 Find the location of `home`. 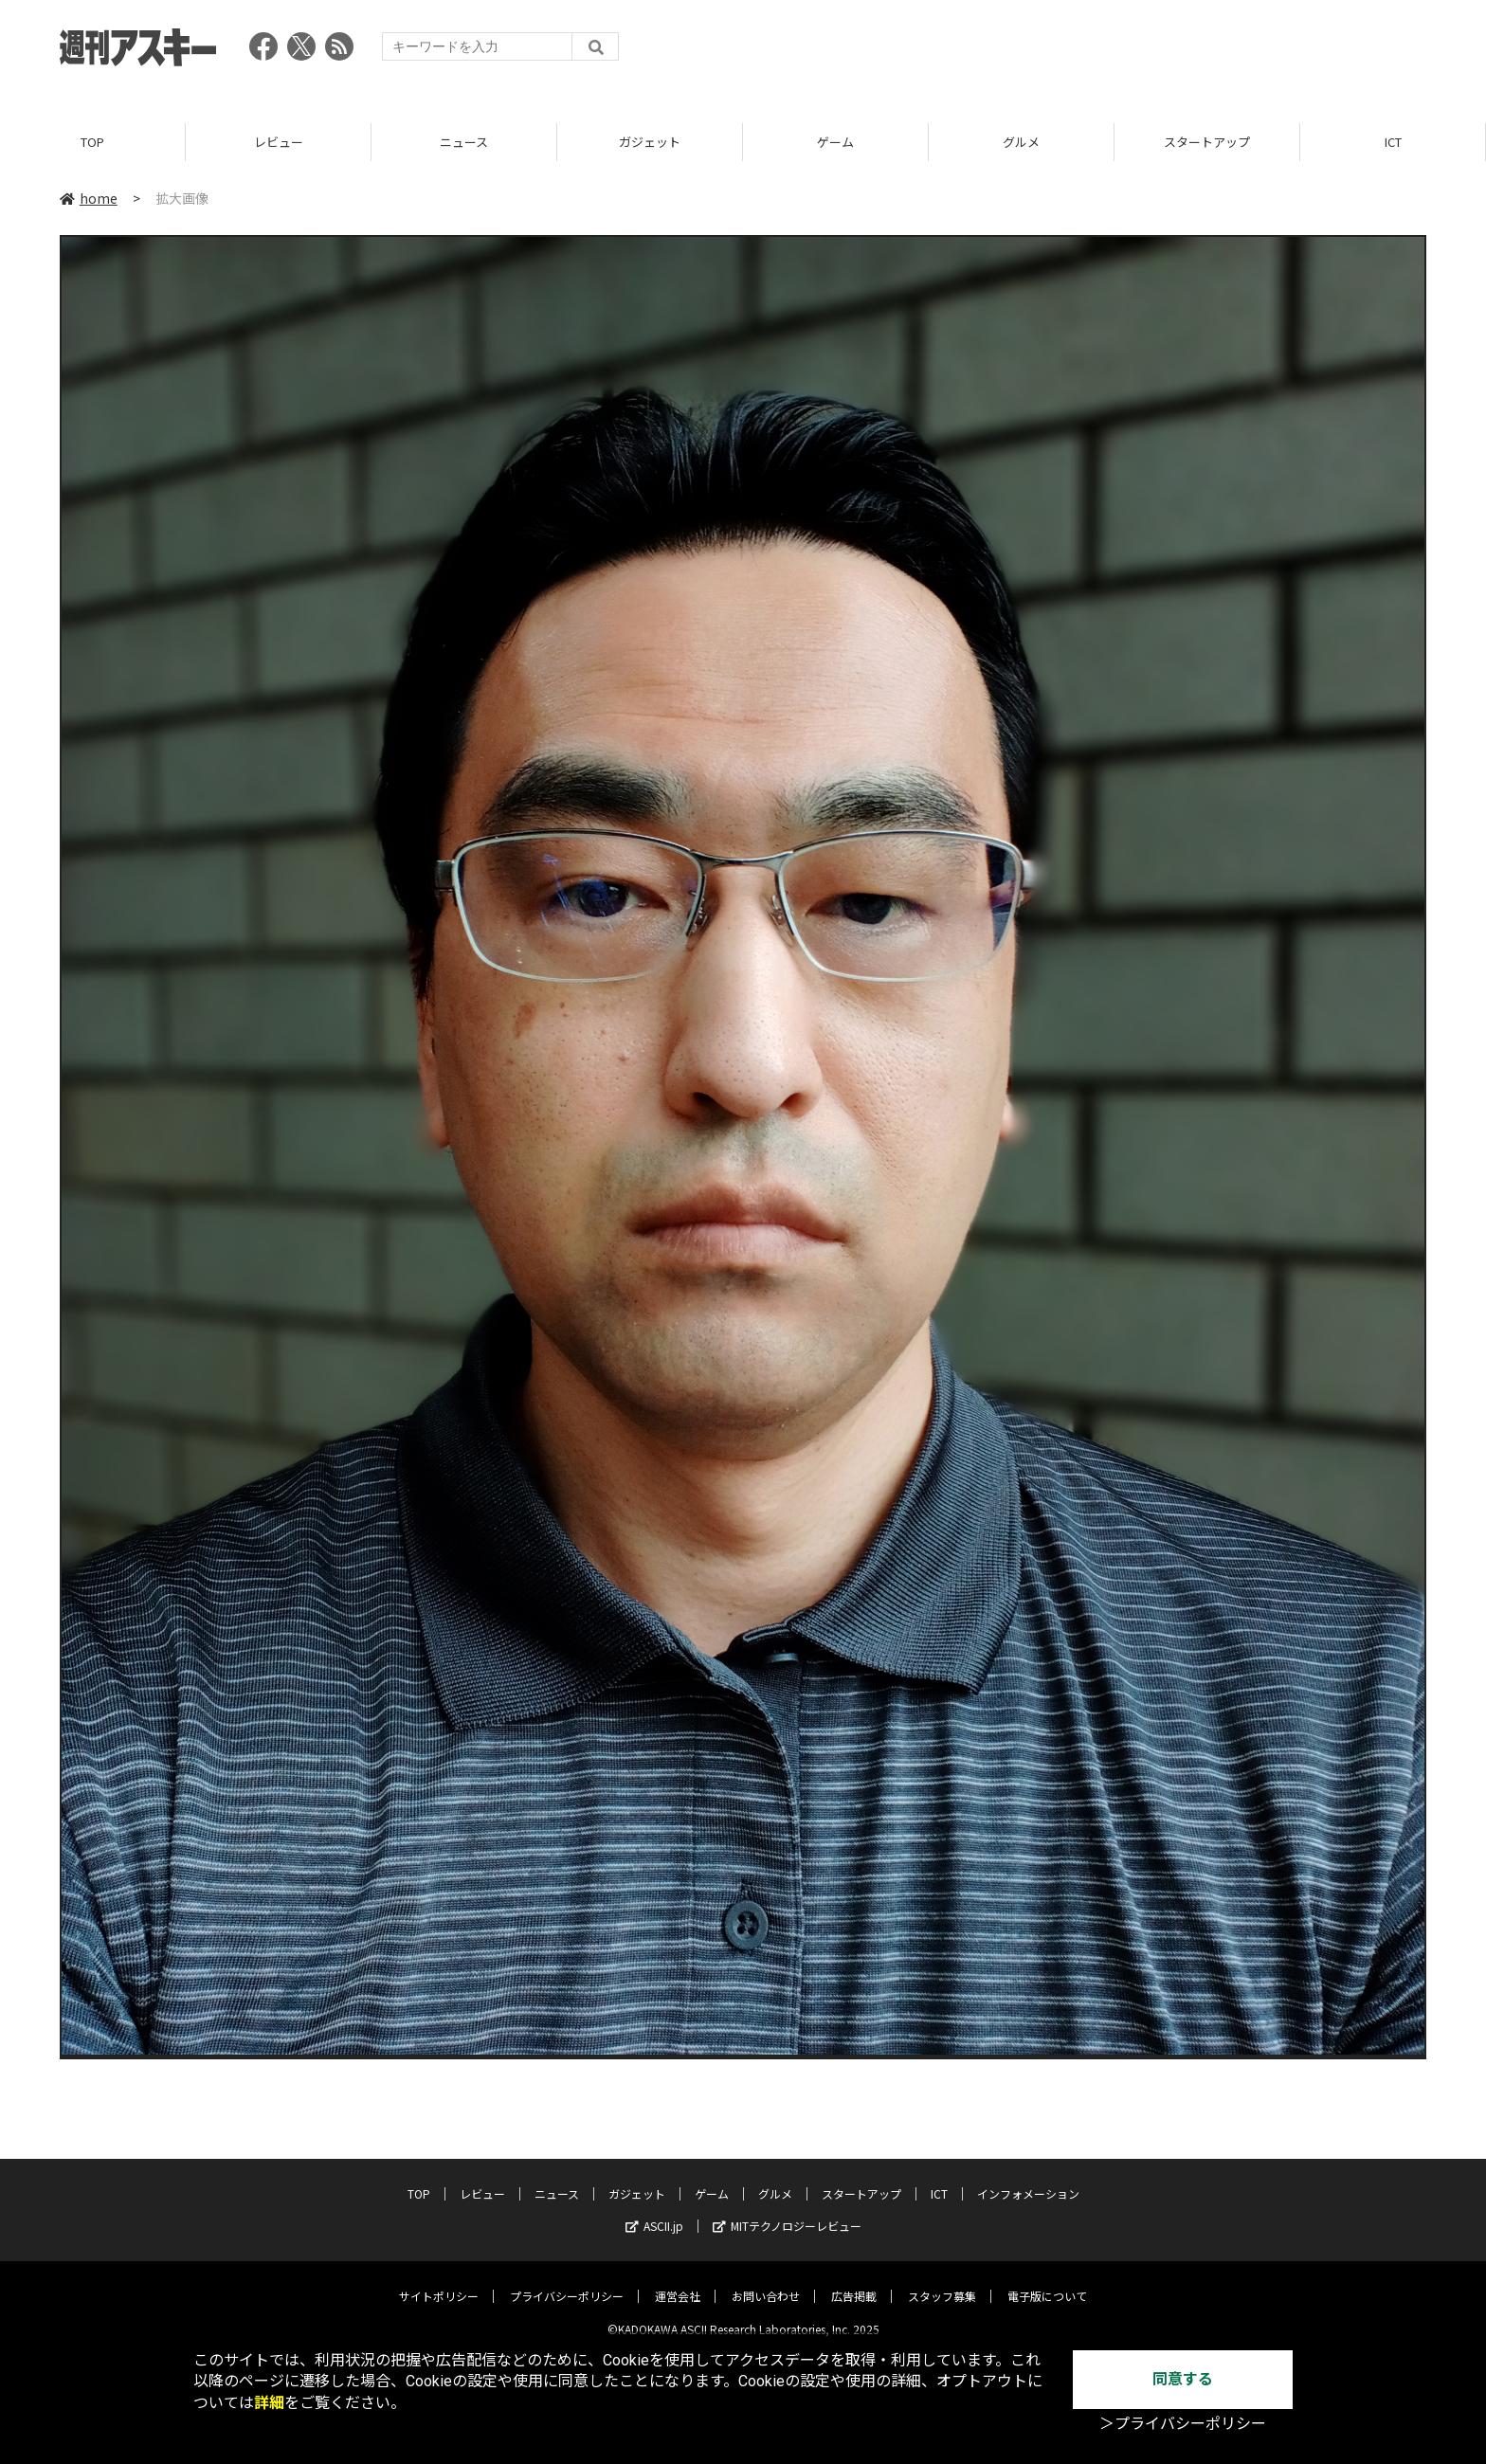

home is located at coordinates (89, 198).